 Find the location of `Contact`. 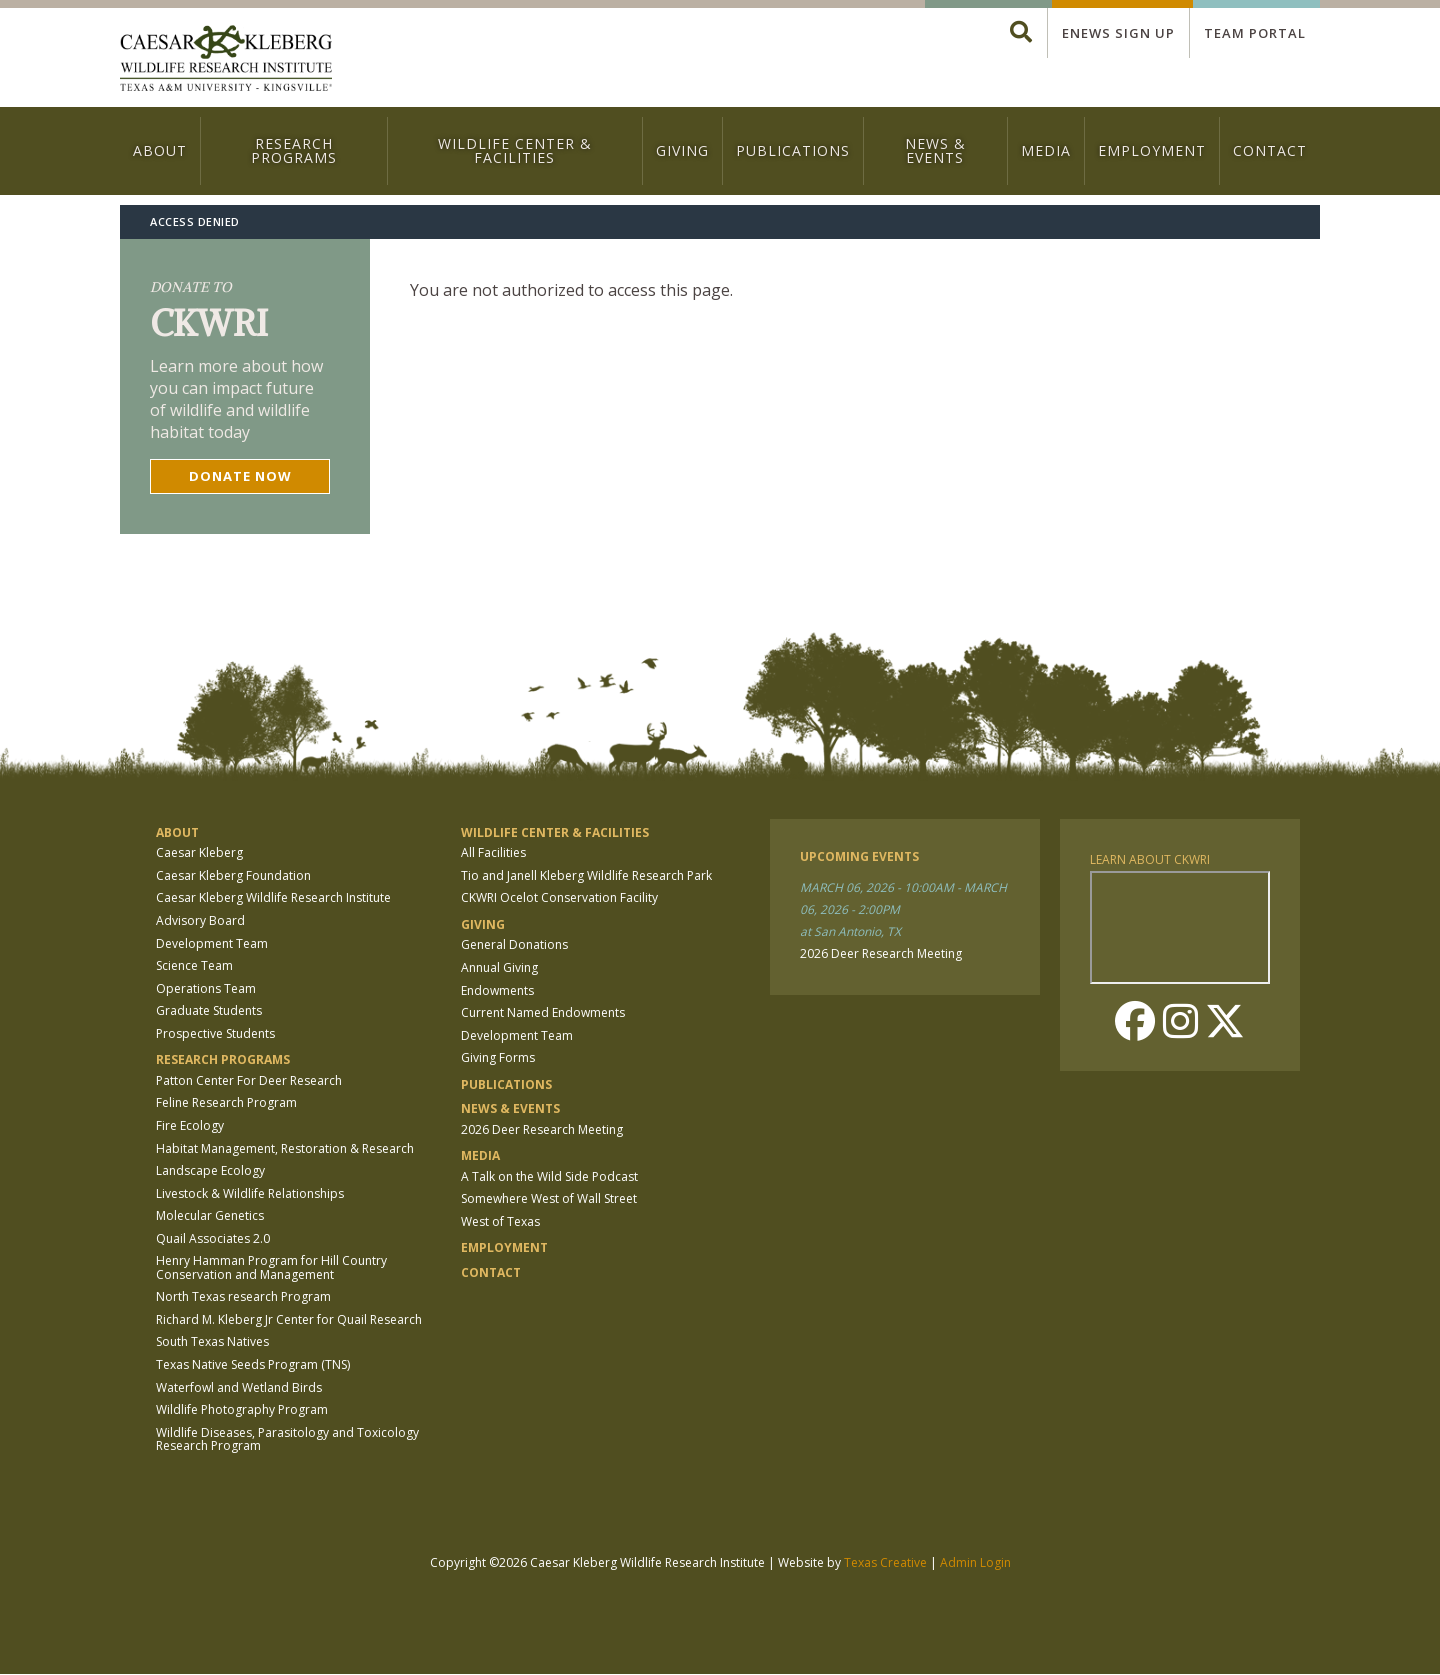

Contact is located at coordinates (1270, 150).